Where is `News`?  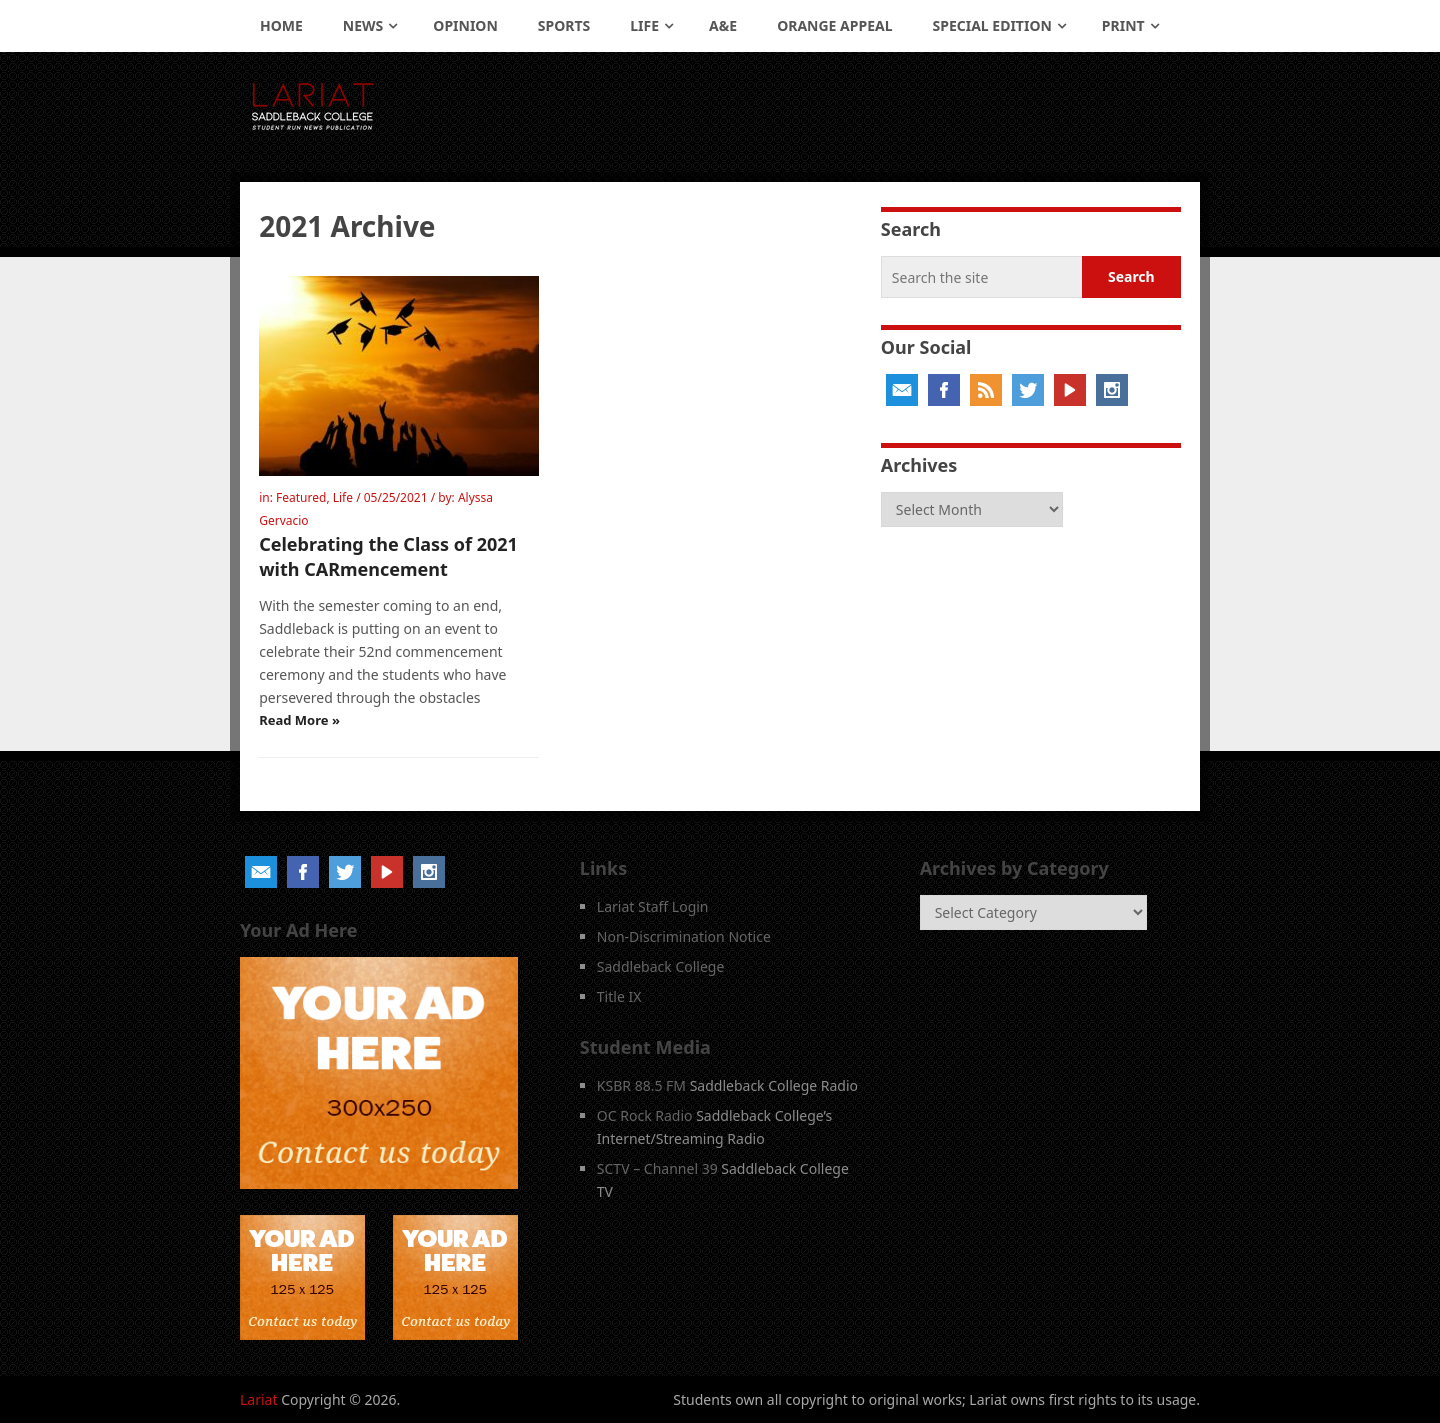 News is located at coordinates (363, 25).